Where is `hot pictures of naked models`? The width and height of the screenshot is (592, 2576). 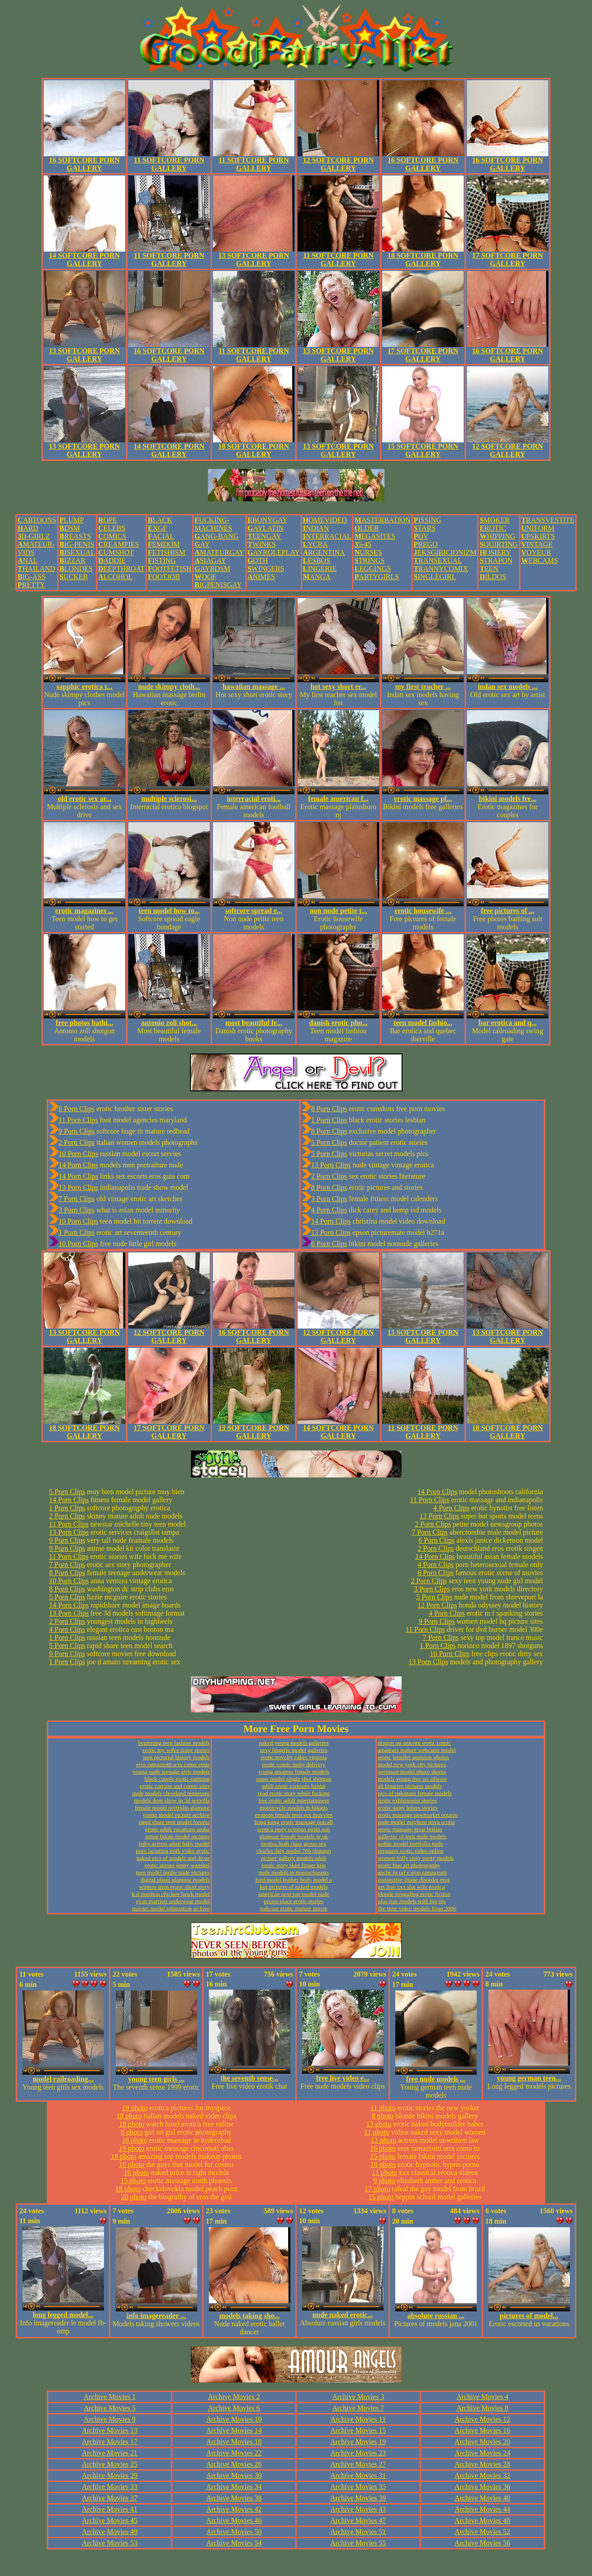 hot pictures of naked models is located at coordinates (293, 1886).